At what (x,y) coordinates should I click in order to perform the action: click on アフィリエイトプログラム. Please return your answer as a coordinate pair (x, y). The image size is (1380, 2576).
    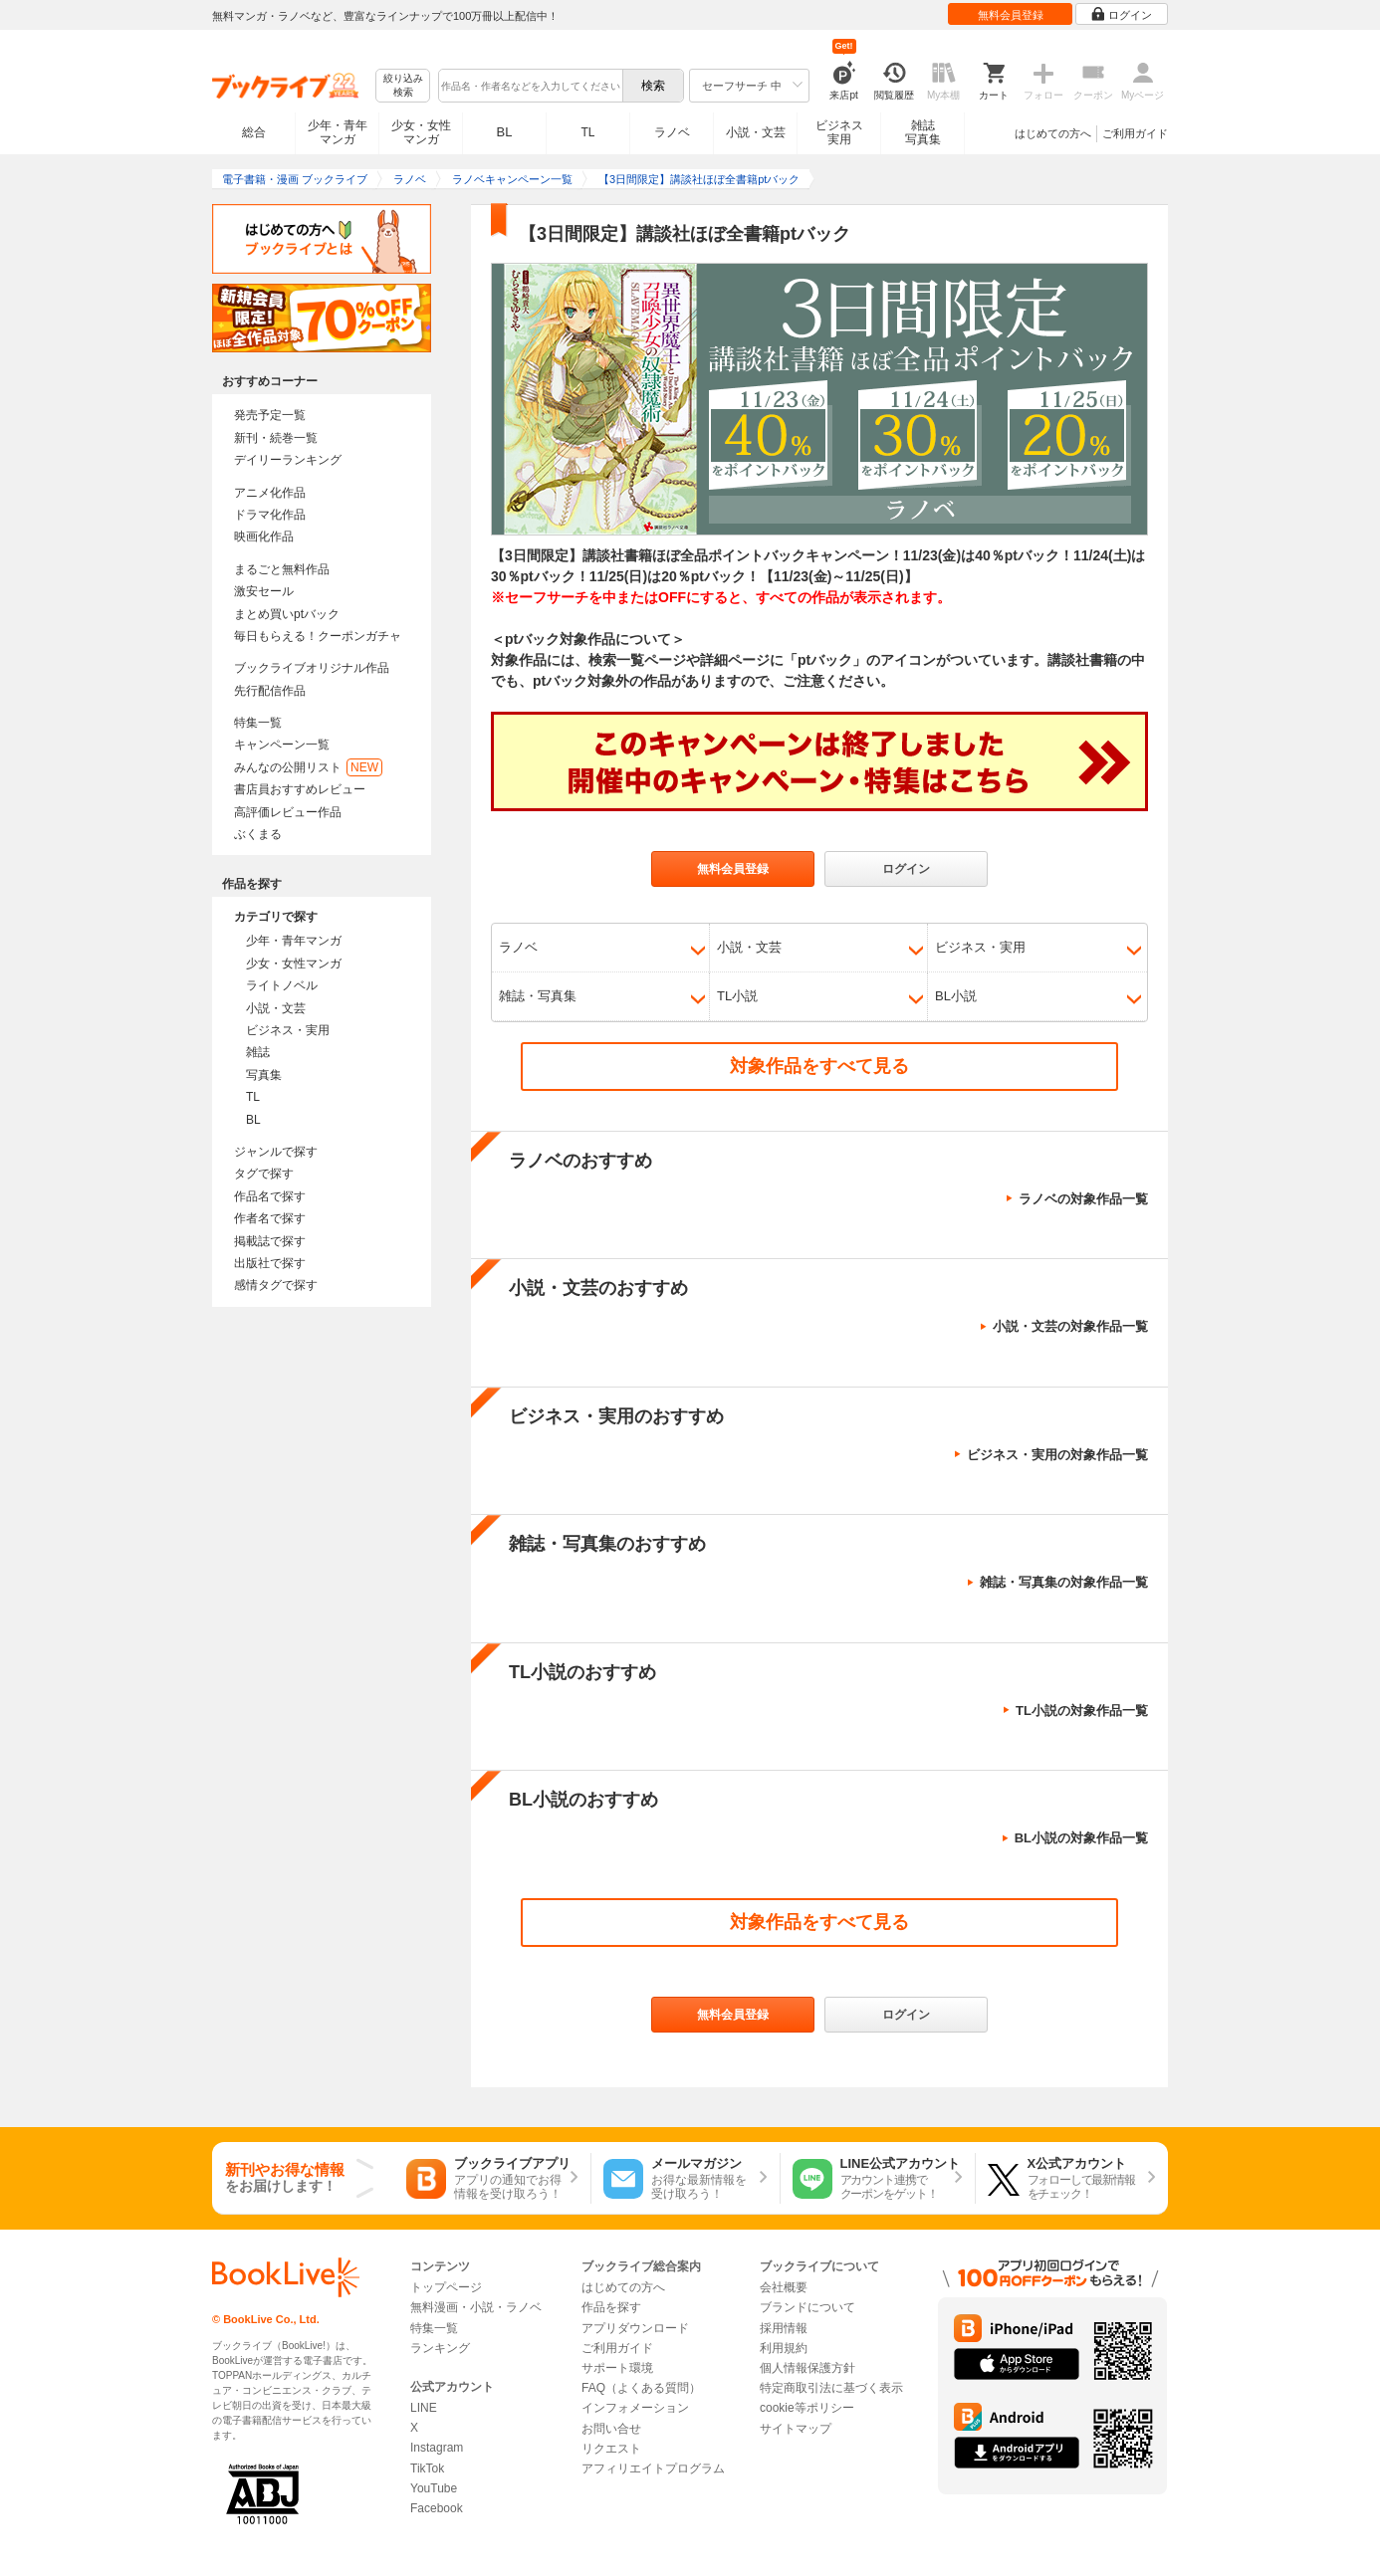
    Looking at the image, I should click on (653, 2468).